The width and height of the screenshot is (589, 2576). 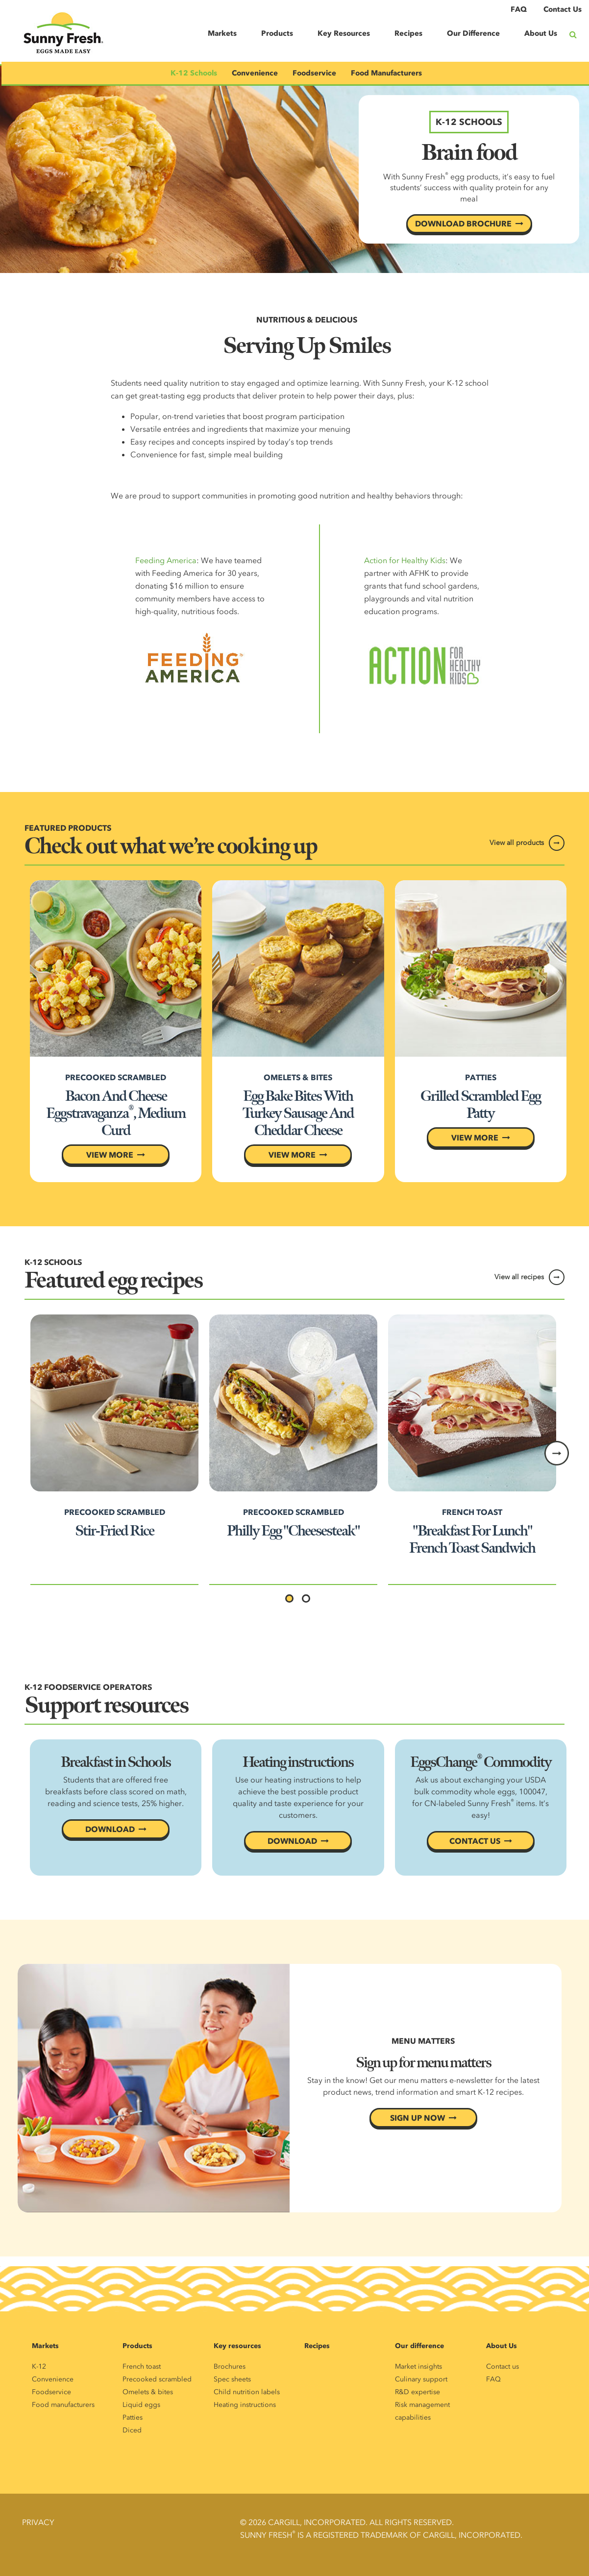 What do you see at coordinates (157, 2379) in the screenshot?
I see `Precooked scrambled` at bounding box center [157, 2379].